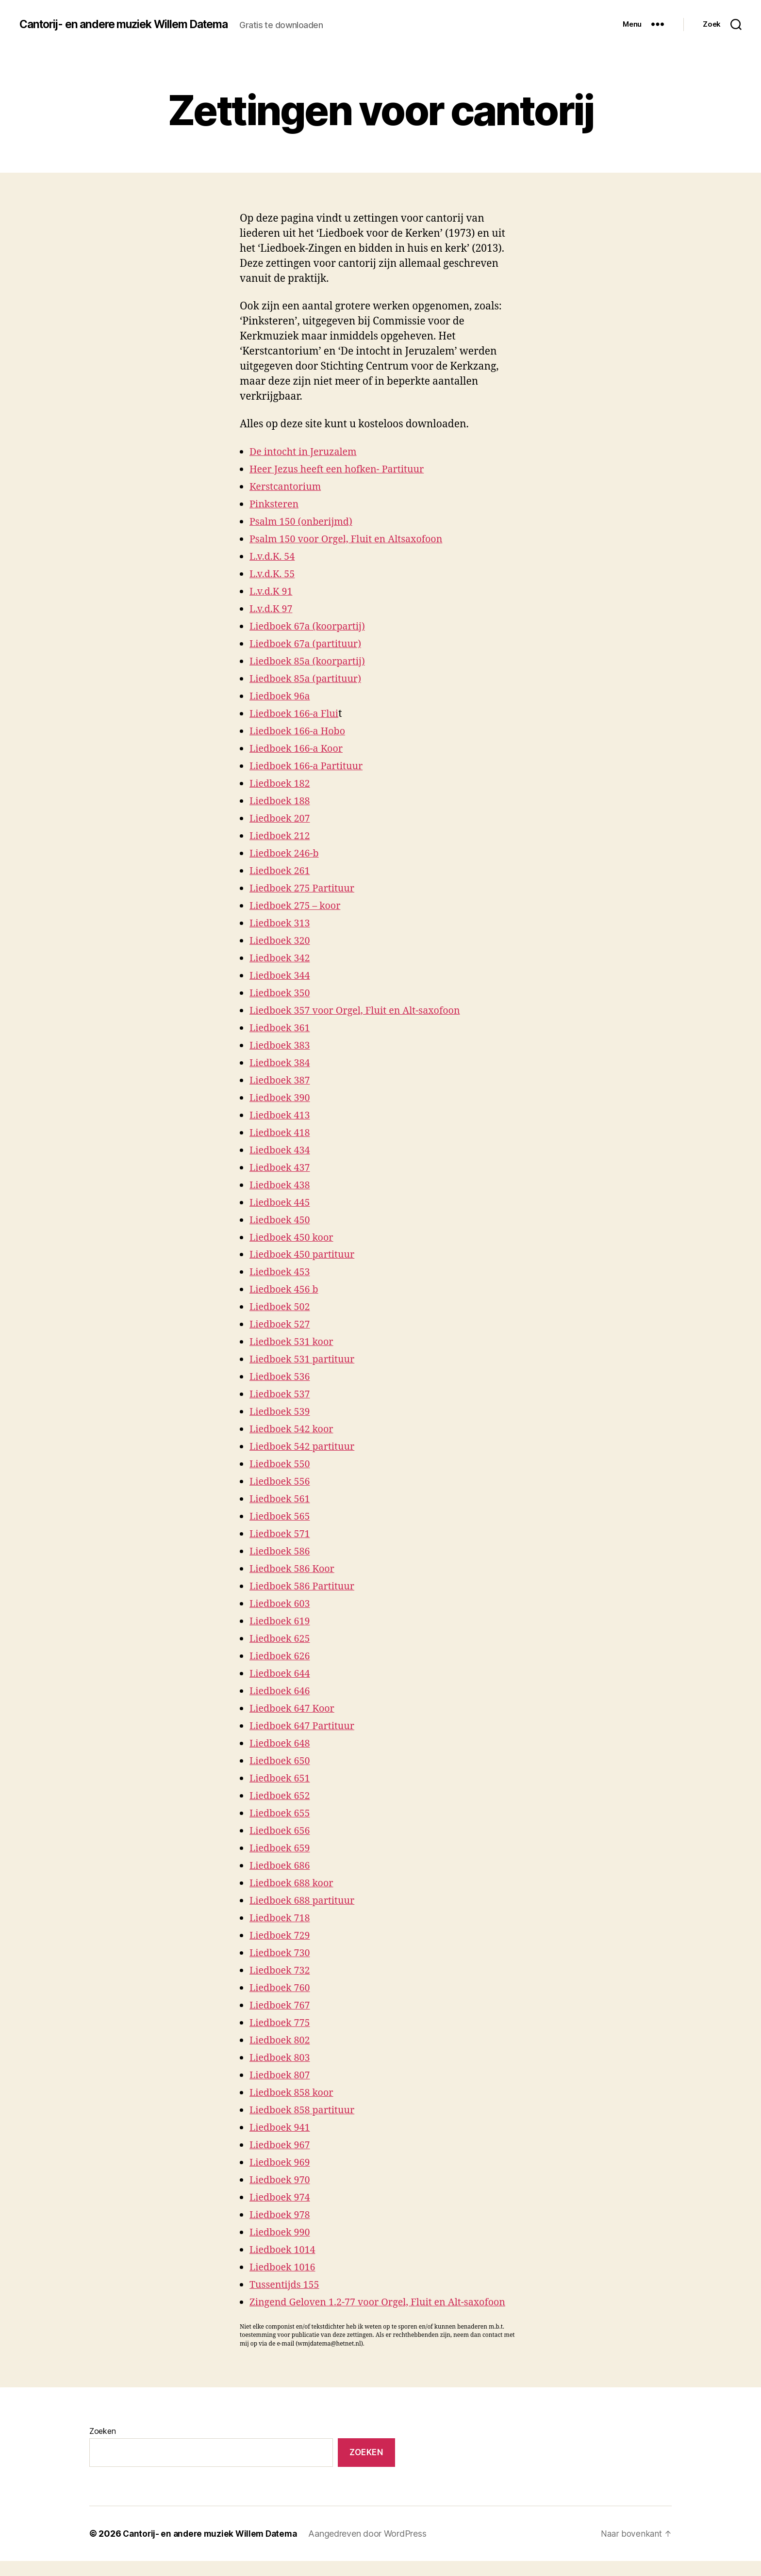  Describe the element at coordinates (281, 1202) in the screenshot. I see `Liedboek 445` at that location.